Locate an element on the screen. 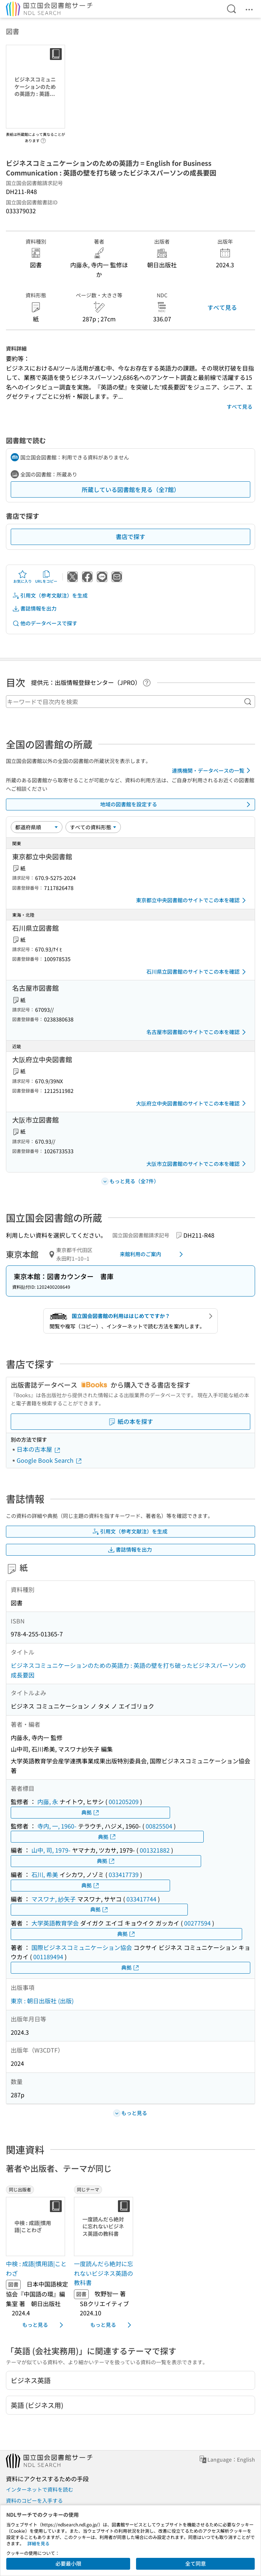 This screenshot has width=261, height=2576. 典拠 is located at coordinates (90, 1812).